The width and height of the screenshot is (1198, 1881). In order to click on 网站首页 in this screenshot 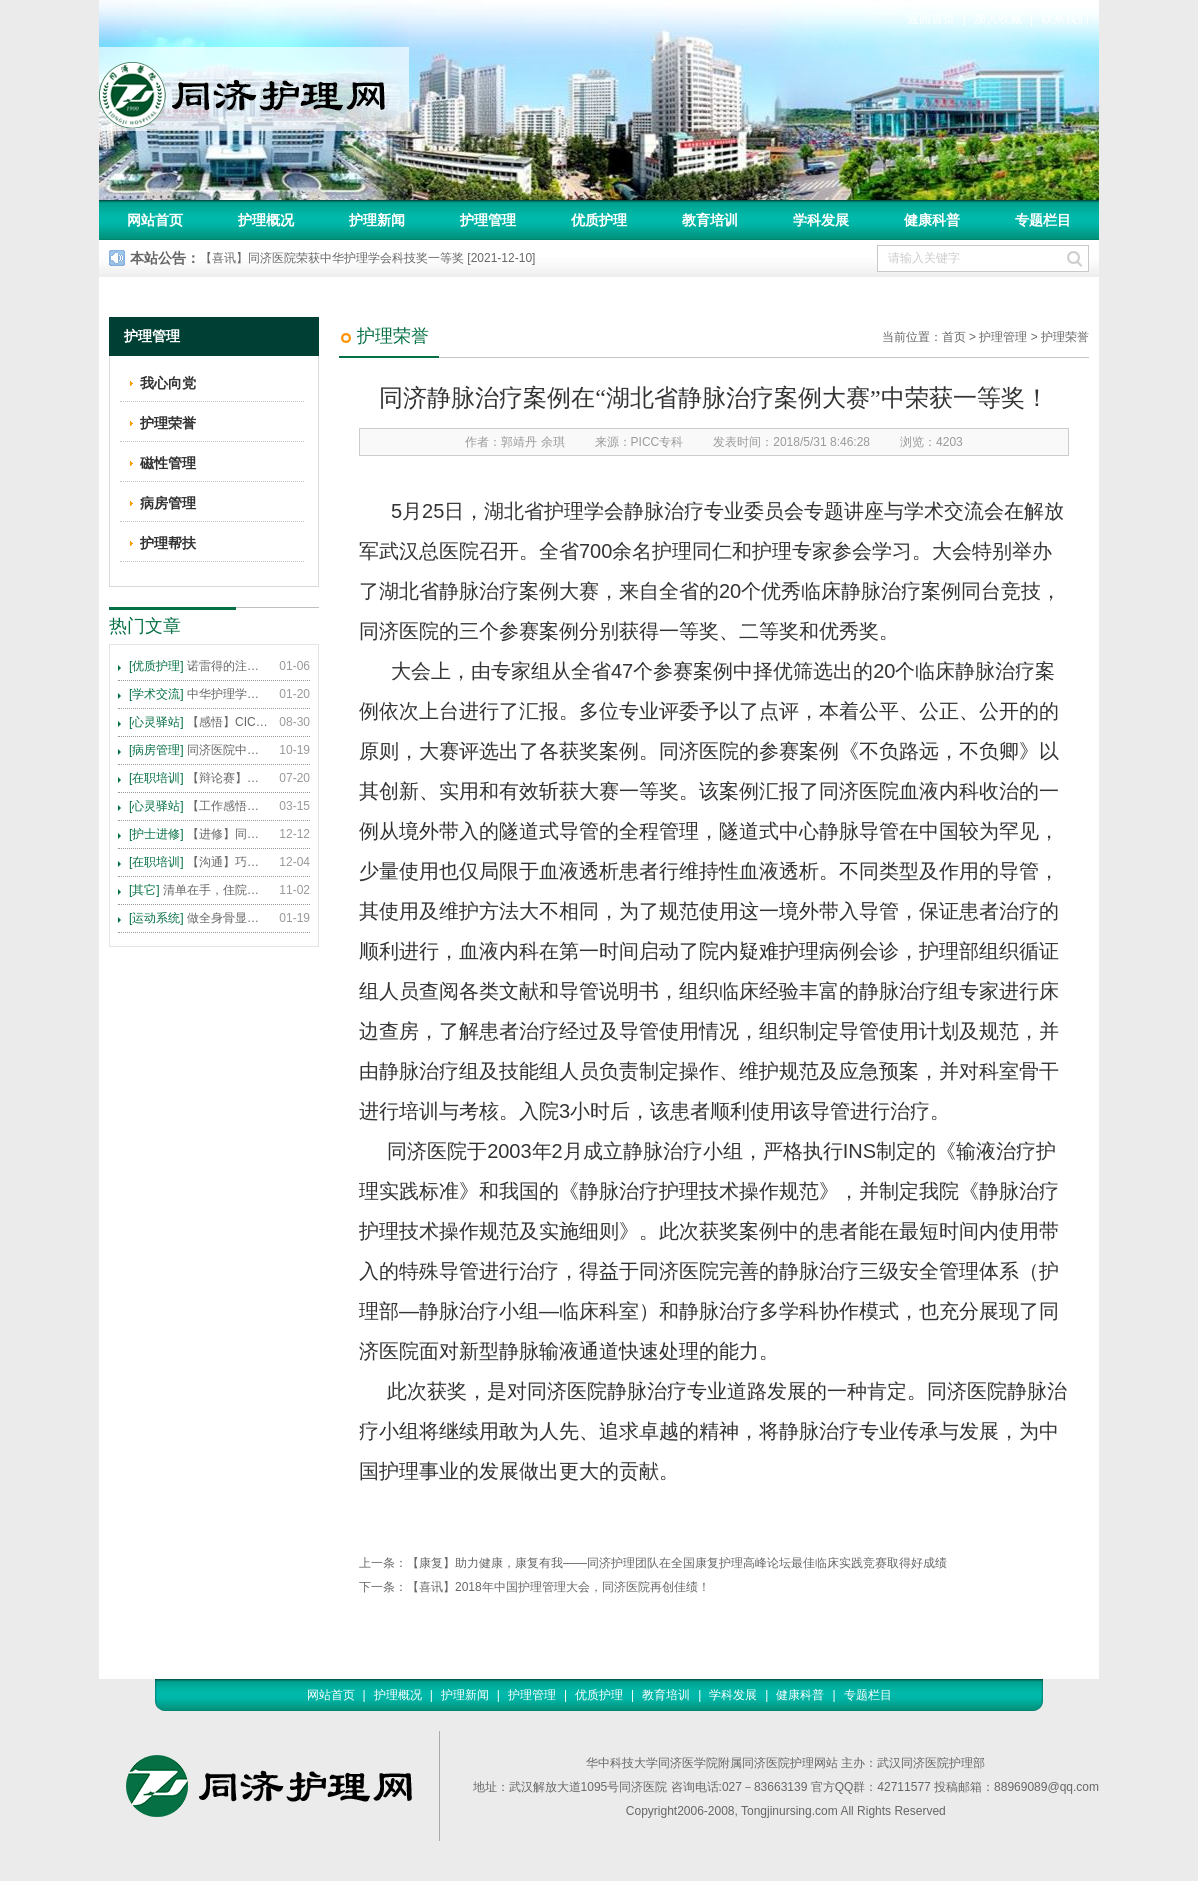, I will do `click(155, 220)`.